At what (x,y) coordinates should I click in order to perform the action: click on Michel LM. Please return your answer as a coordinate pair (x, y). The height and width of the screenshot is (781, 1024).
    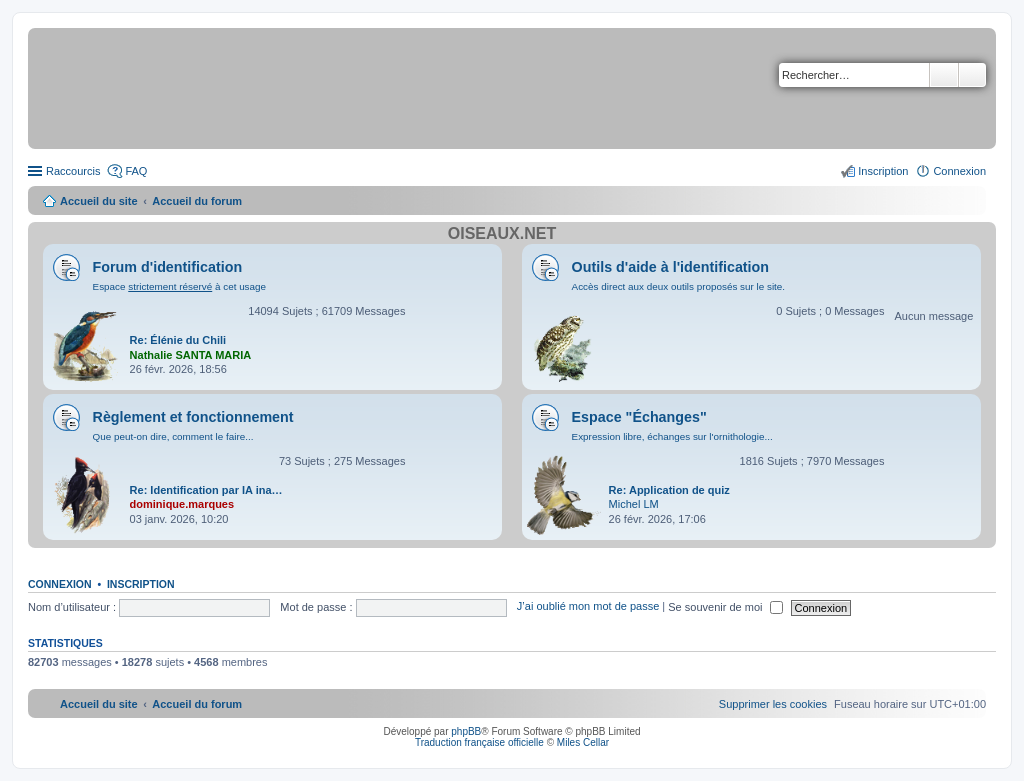
    Looking at the image, I should click on (634, 504).